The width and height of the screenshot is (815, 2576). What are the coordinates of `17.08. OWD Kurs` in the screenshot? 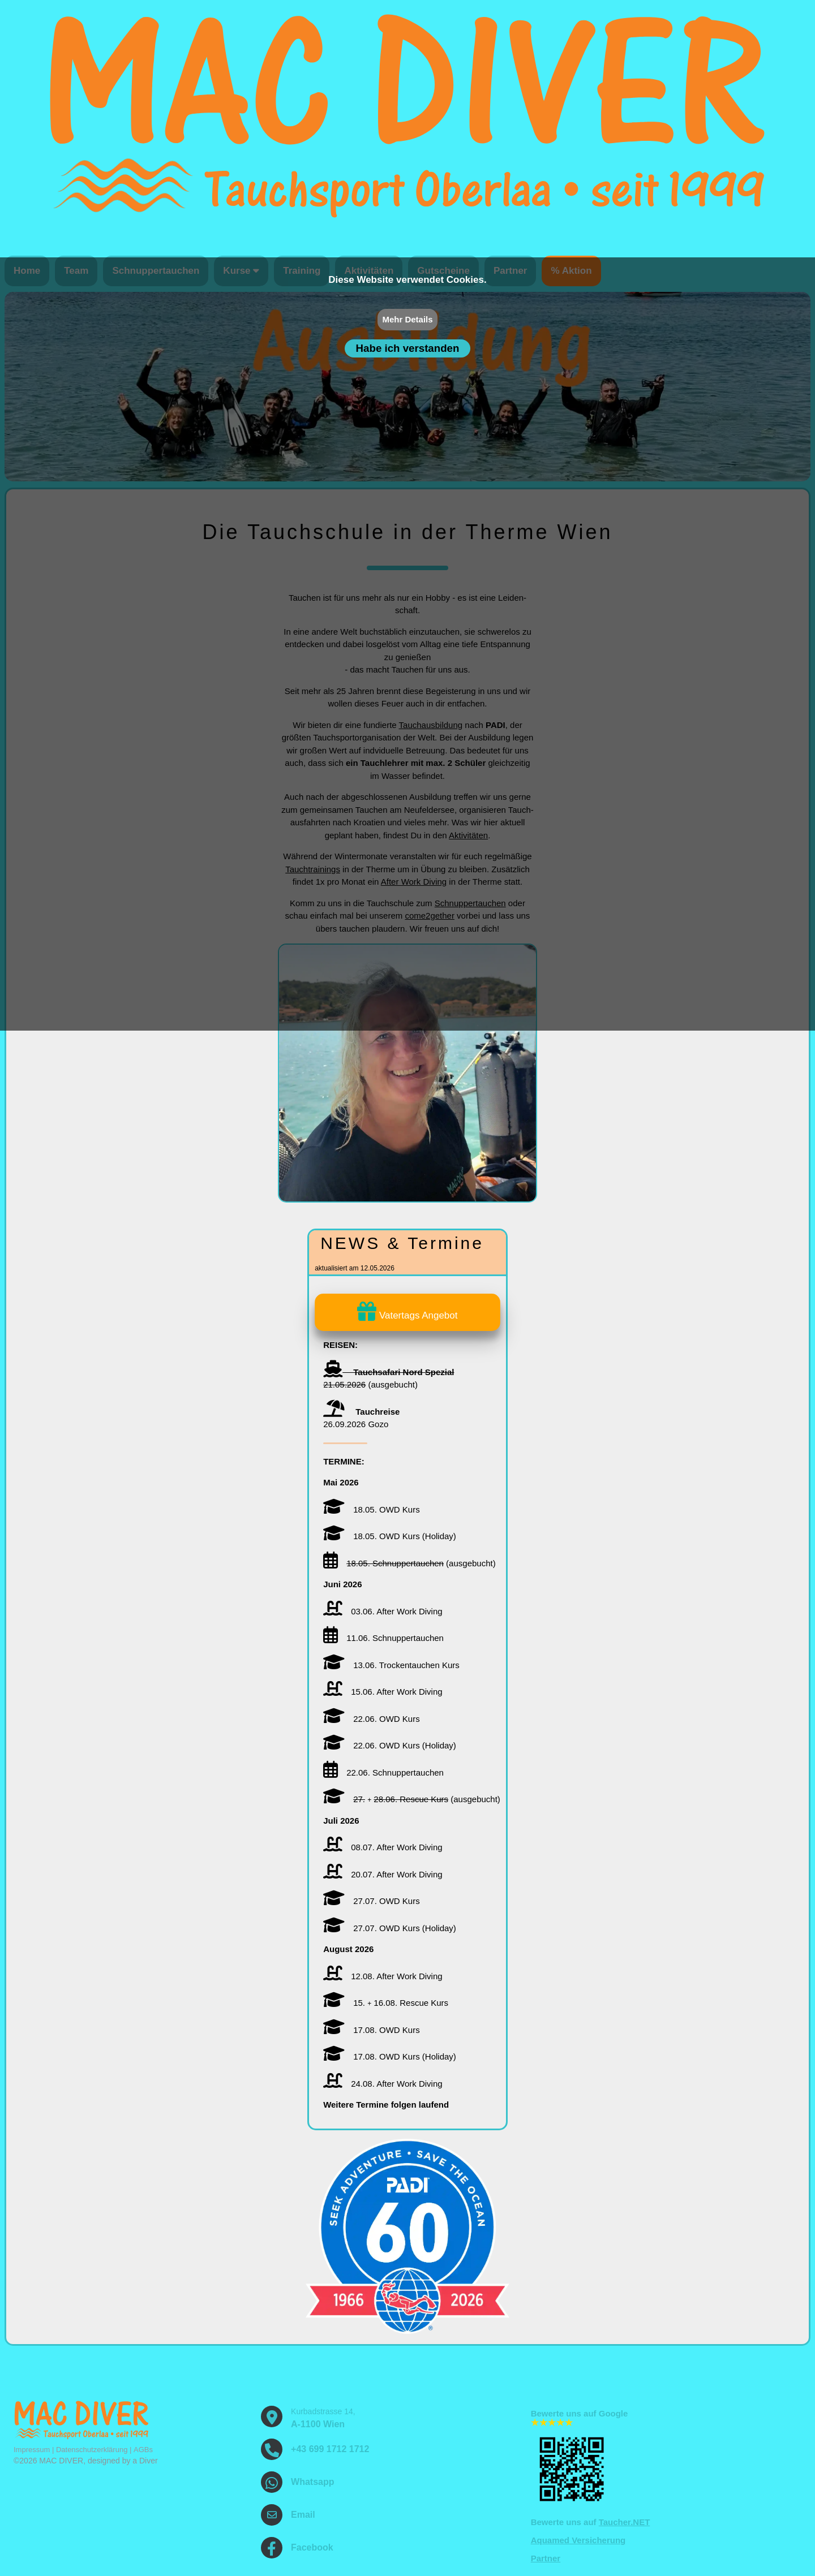 It's located at (371, 2030).